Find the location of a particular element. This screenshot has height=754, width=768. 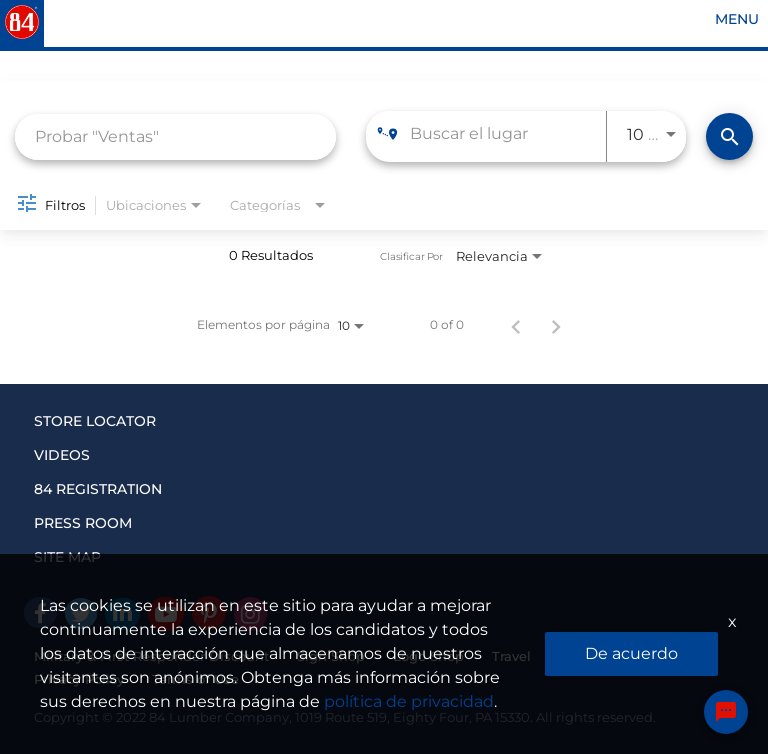

[Instagram] is located at coordinates (250, 614).